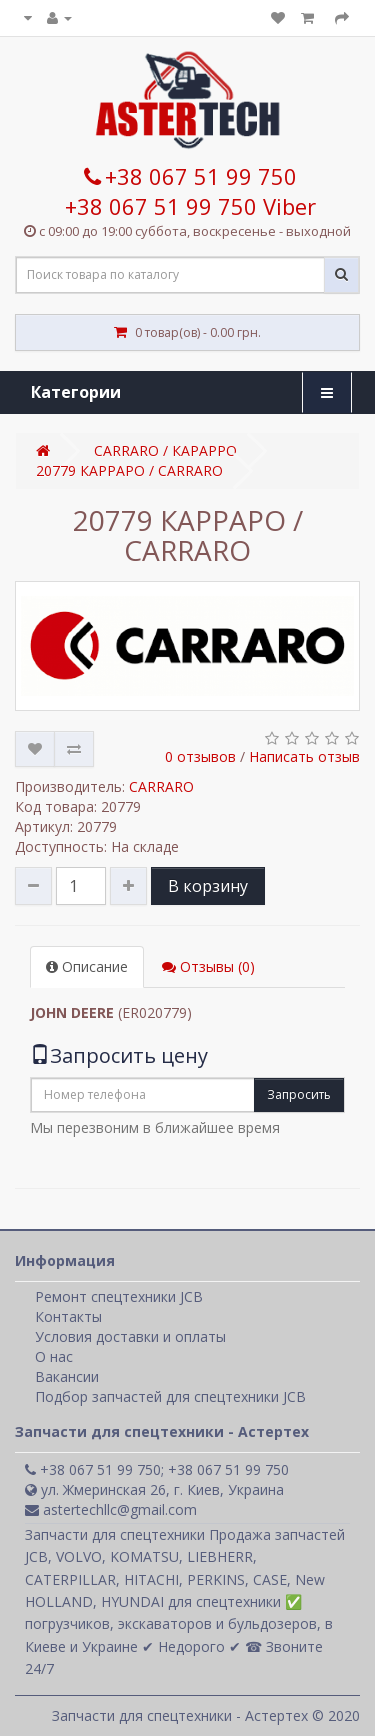 The image size is (375, 1736). I want to click on Описание, so click(87, 966).